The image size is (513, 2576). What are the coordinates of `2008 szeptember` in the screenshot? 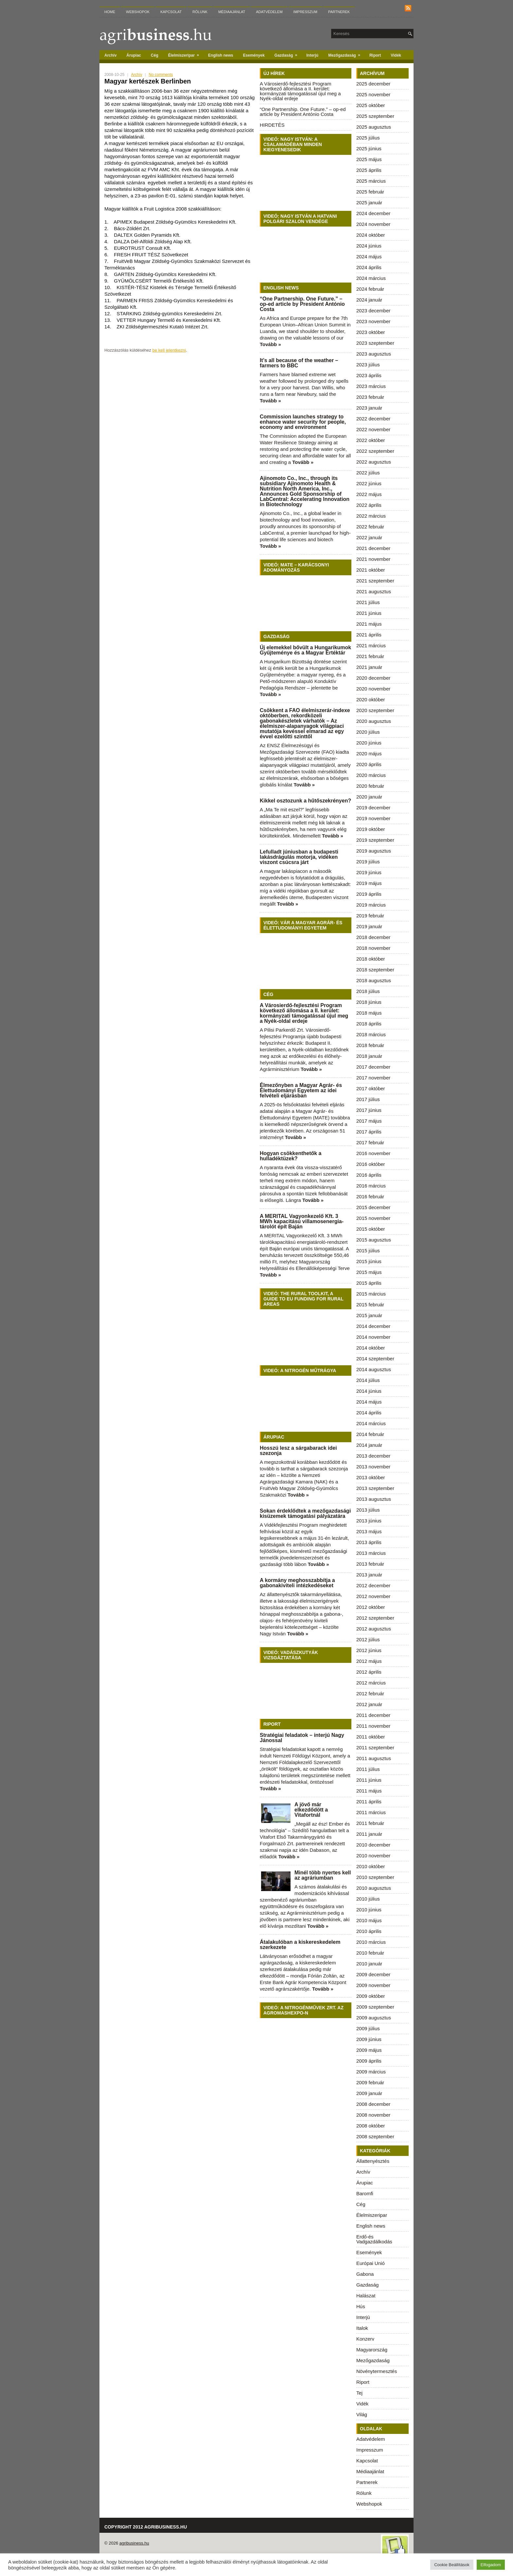 It's located at (375, 2136).